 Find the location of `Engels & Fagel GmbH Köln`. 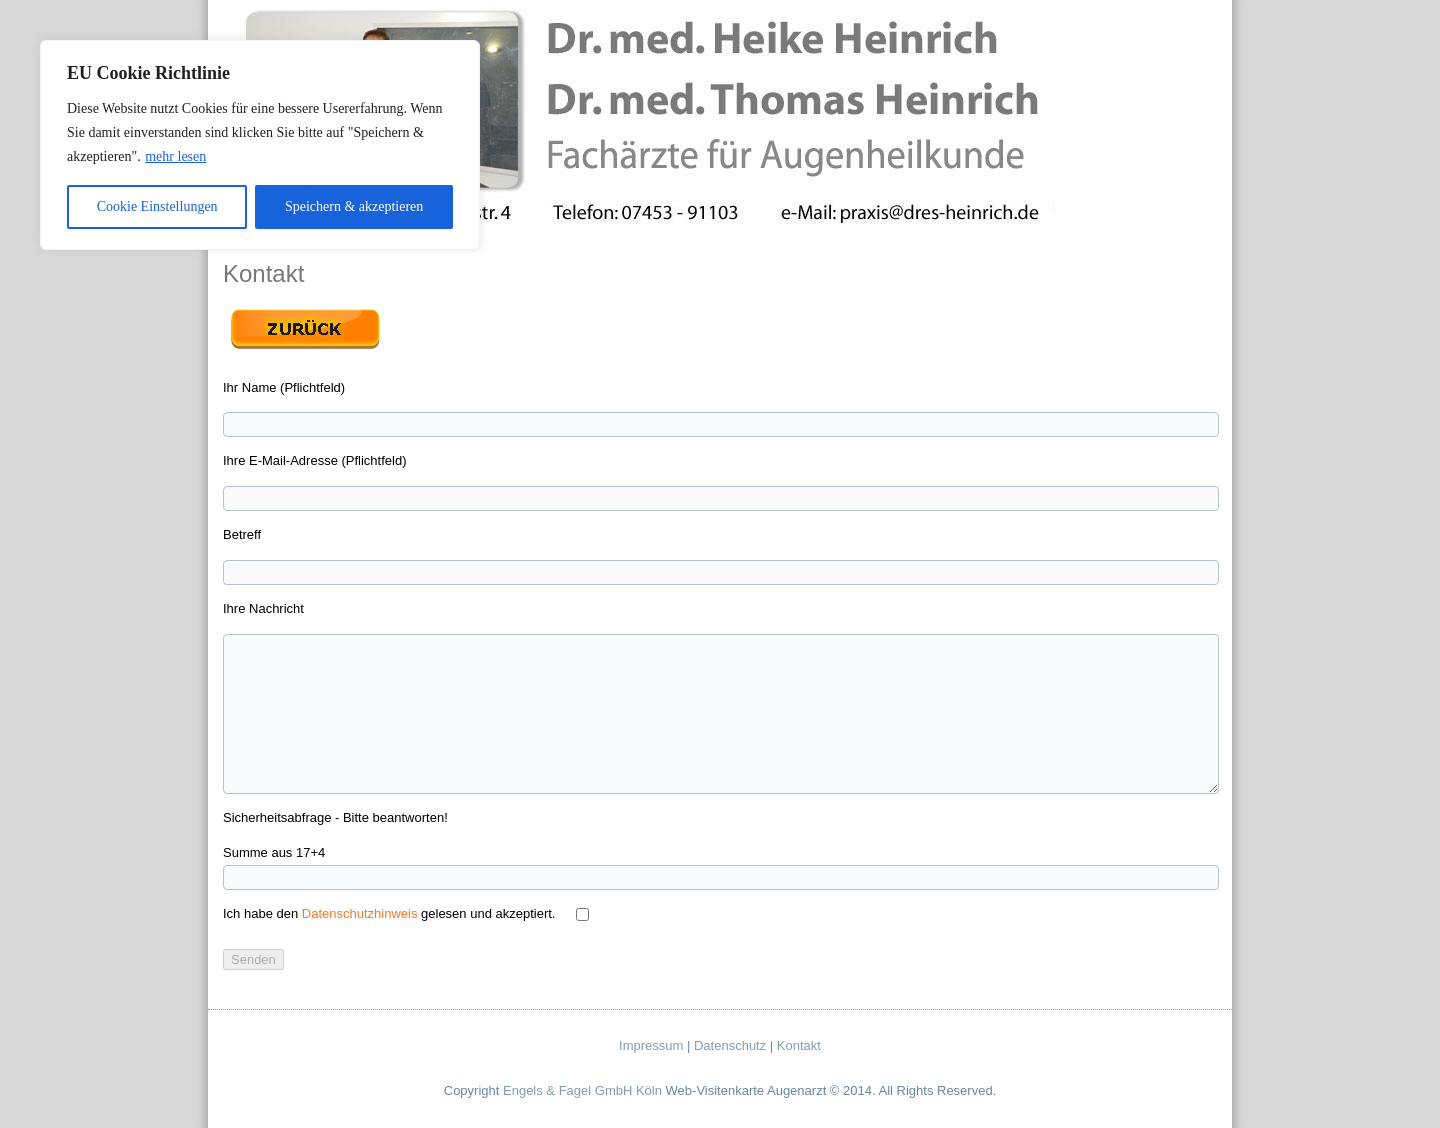

Engels & Fagel GmbH Köln is located at coordinates (582, 1090).